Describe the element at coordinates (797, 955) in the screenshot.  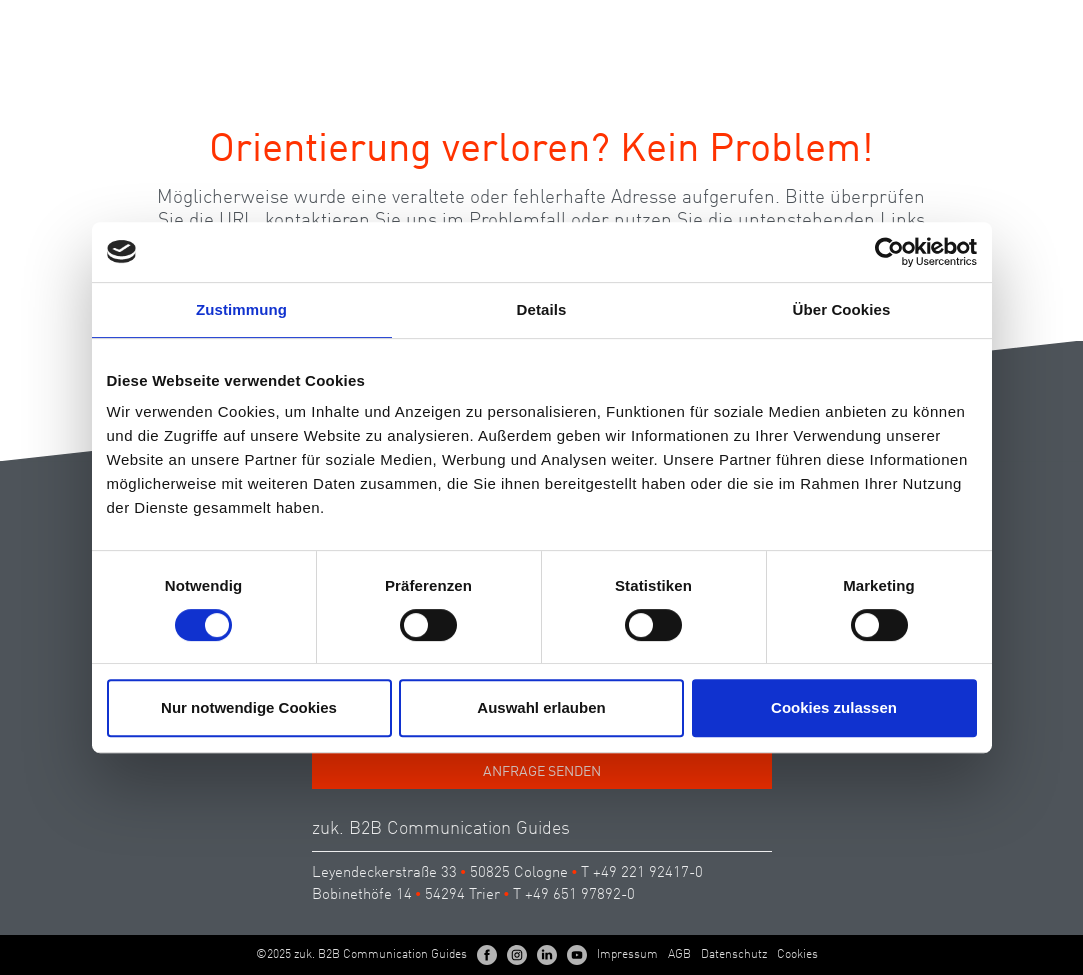
I see `Cookies` at that location.